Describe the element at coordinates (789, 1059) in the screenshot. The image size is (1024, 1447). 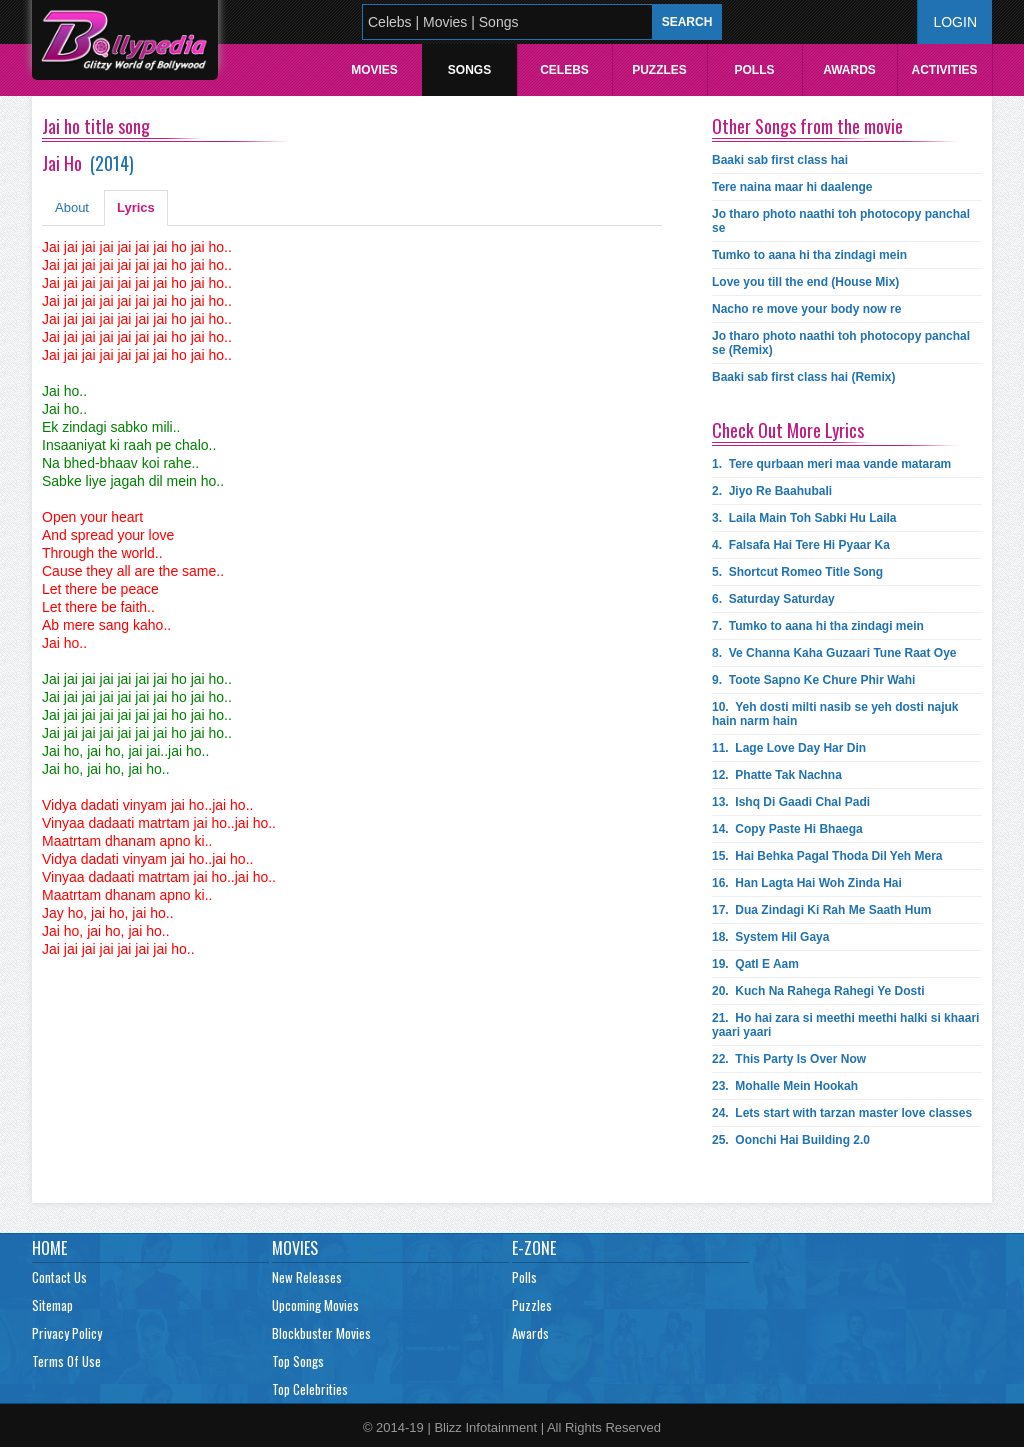
I see `22.` at that location.